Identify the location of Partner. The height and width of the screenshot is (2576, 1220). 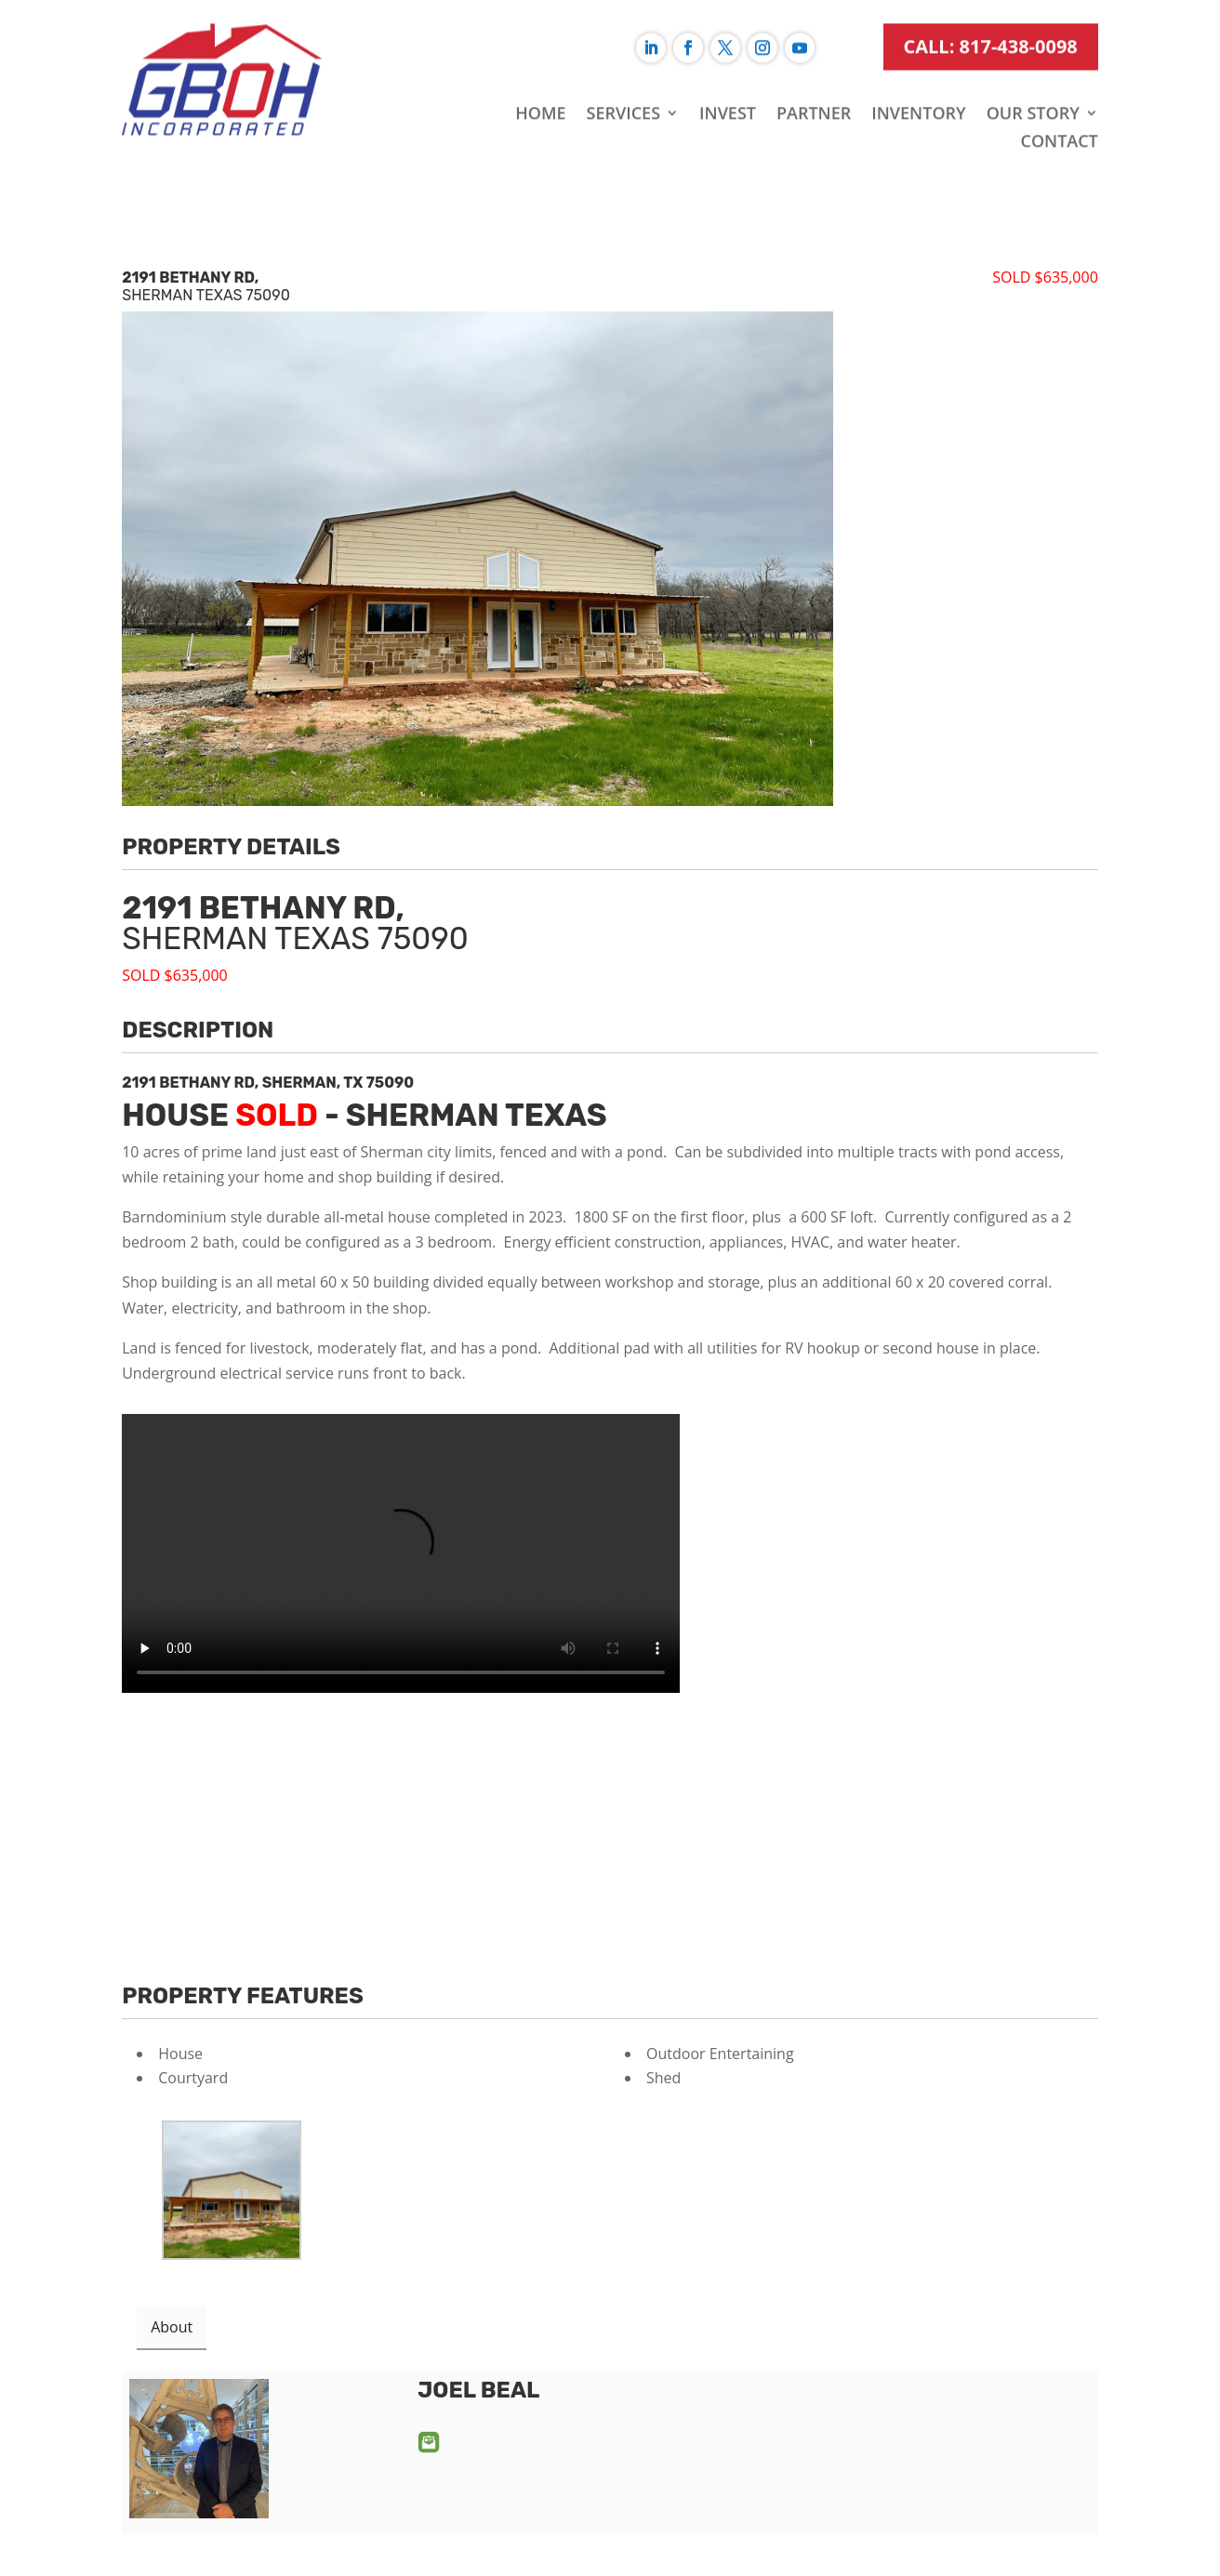
(813, 75).